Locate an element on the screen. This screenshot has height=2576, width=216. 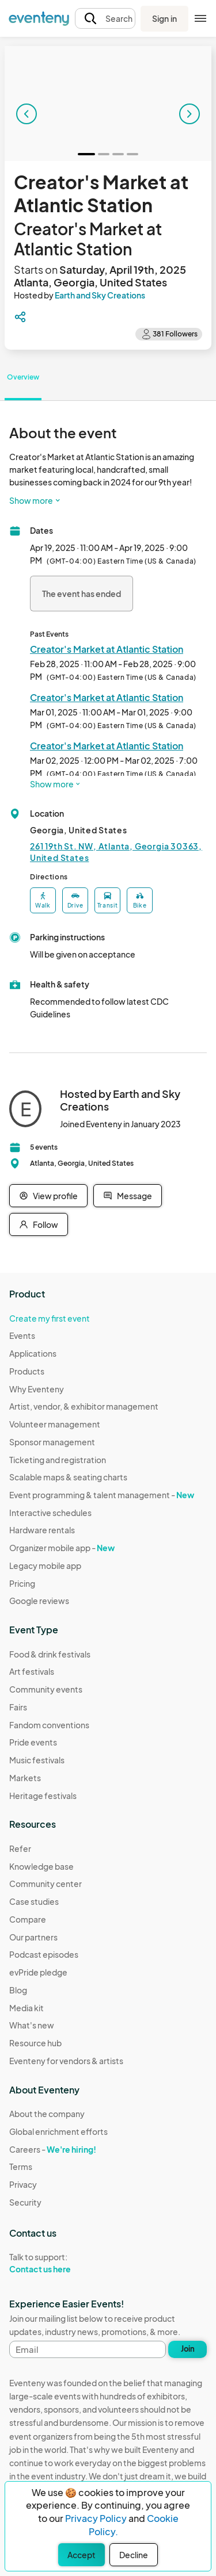
Resource hub is located at coordinates (35, 2043).